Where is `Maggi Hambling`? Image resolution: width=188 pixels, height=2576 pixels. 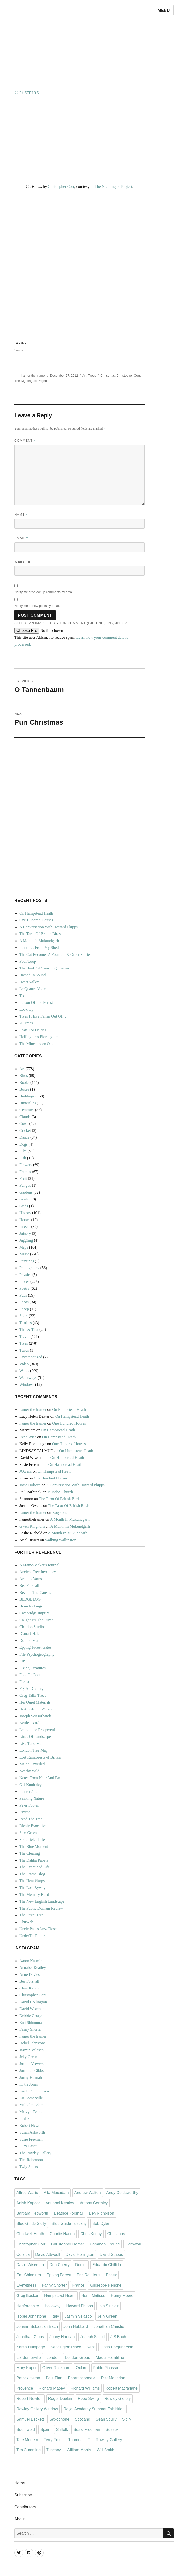 Maggi Hambling is located at coordinates (110, 2357).